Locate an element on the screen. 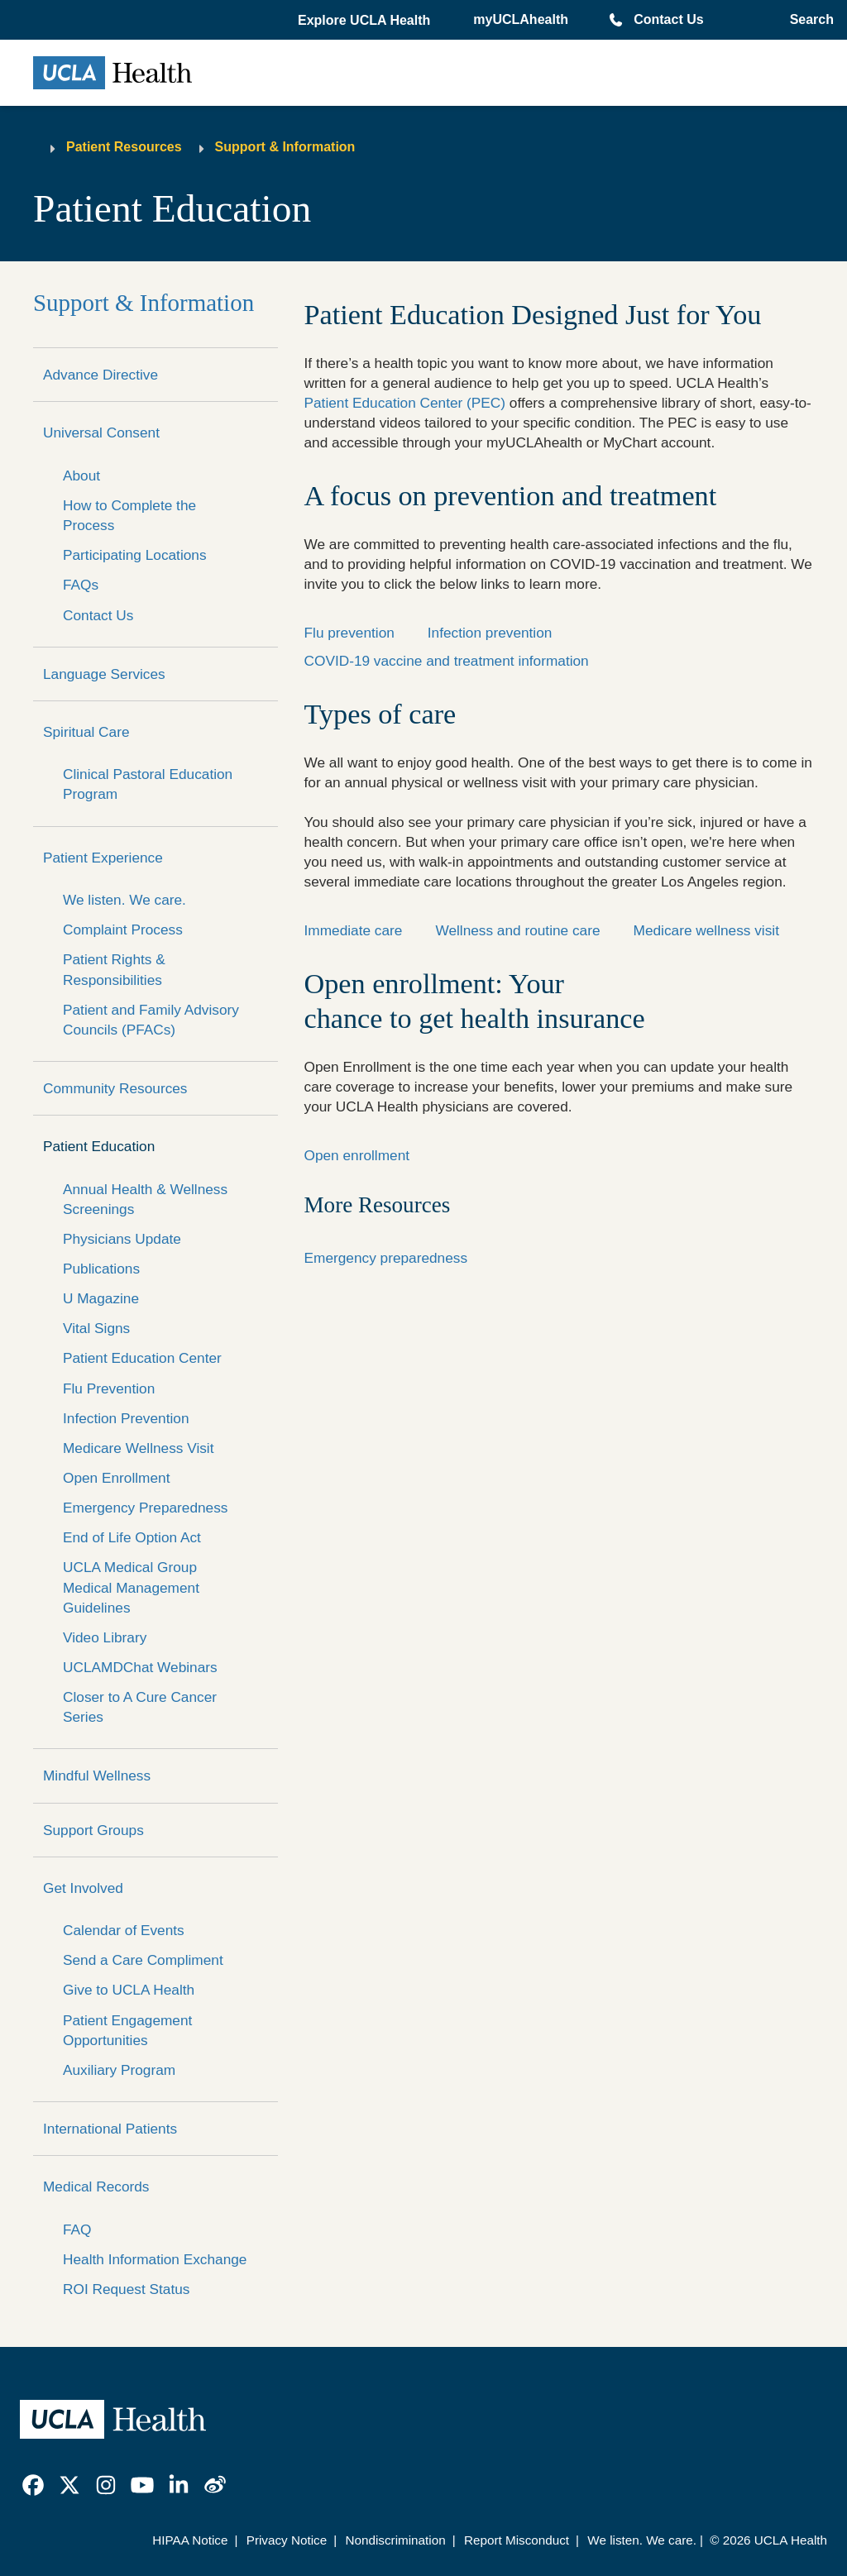  Annual Health & Wellness Screenings is located at coordinates (145, 1199).